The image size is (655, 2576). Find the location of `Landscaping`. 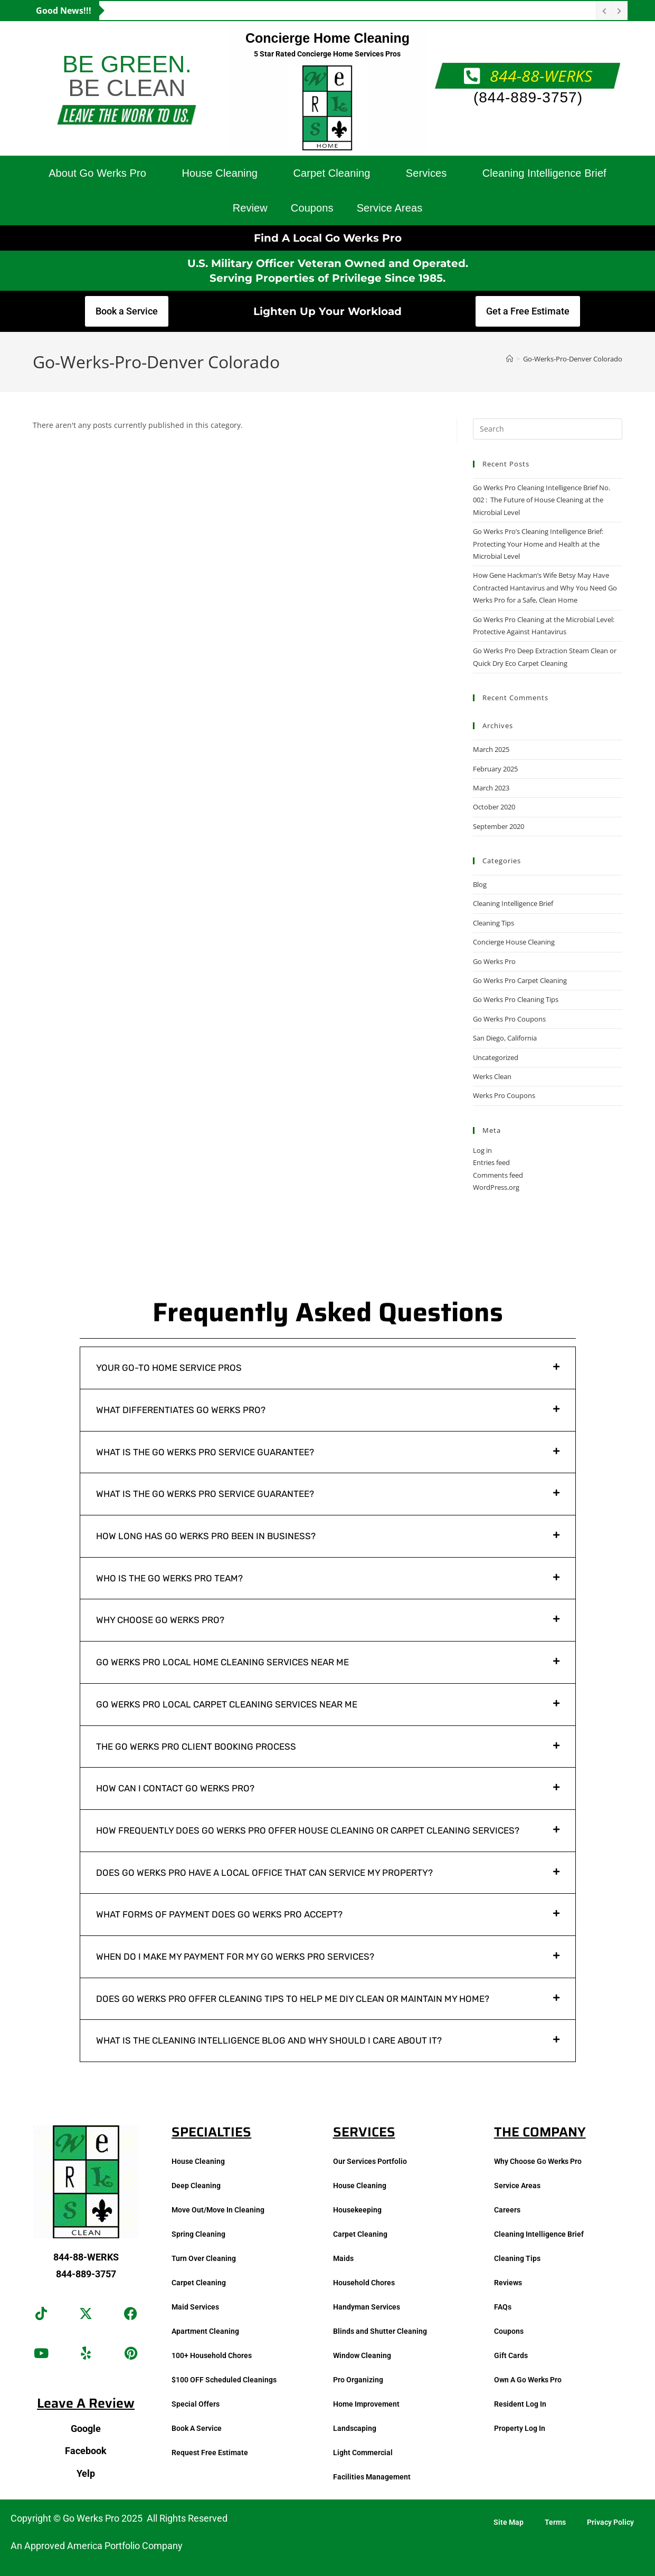

Landscaping is located at coordinates (354, 2428).